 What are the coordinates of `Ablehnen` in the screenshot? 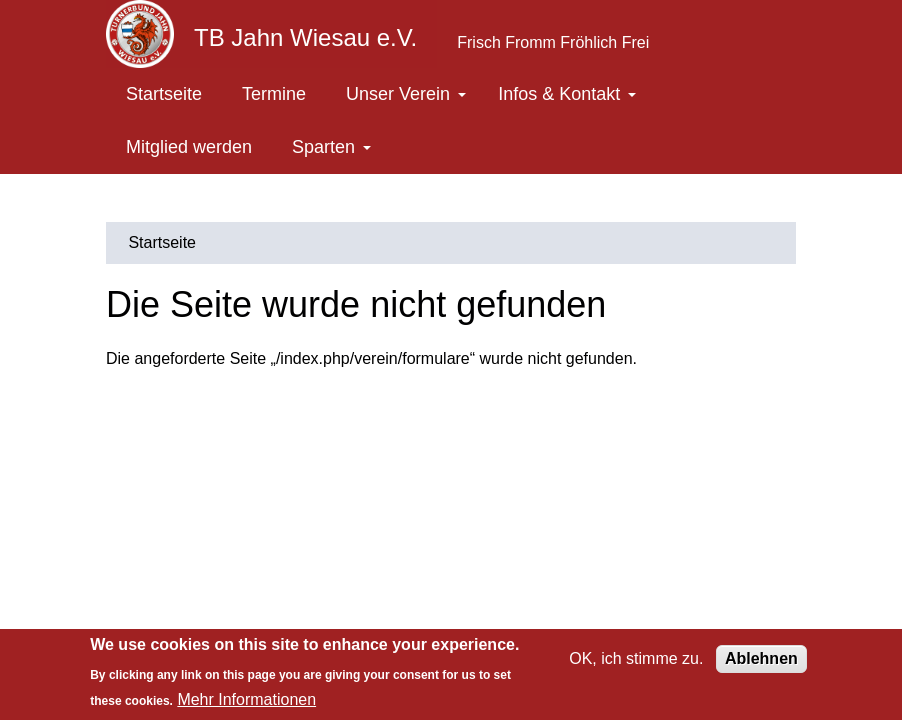 It's located at (761, 658).